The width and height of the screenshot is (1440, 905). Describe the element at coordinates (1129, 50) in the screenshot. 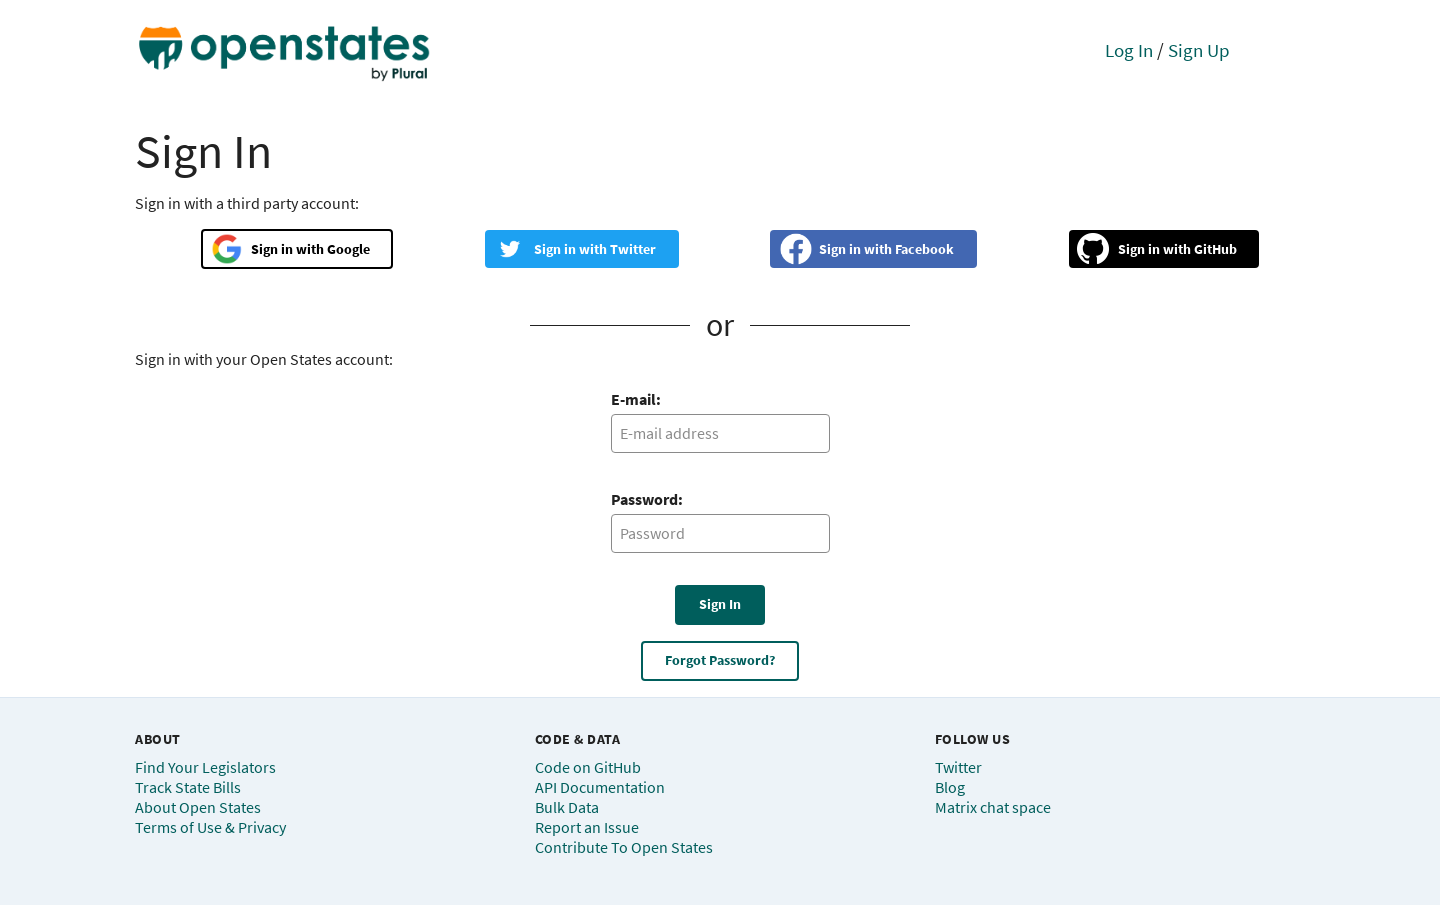

I see `Log In` at that location.